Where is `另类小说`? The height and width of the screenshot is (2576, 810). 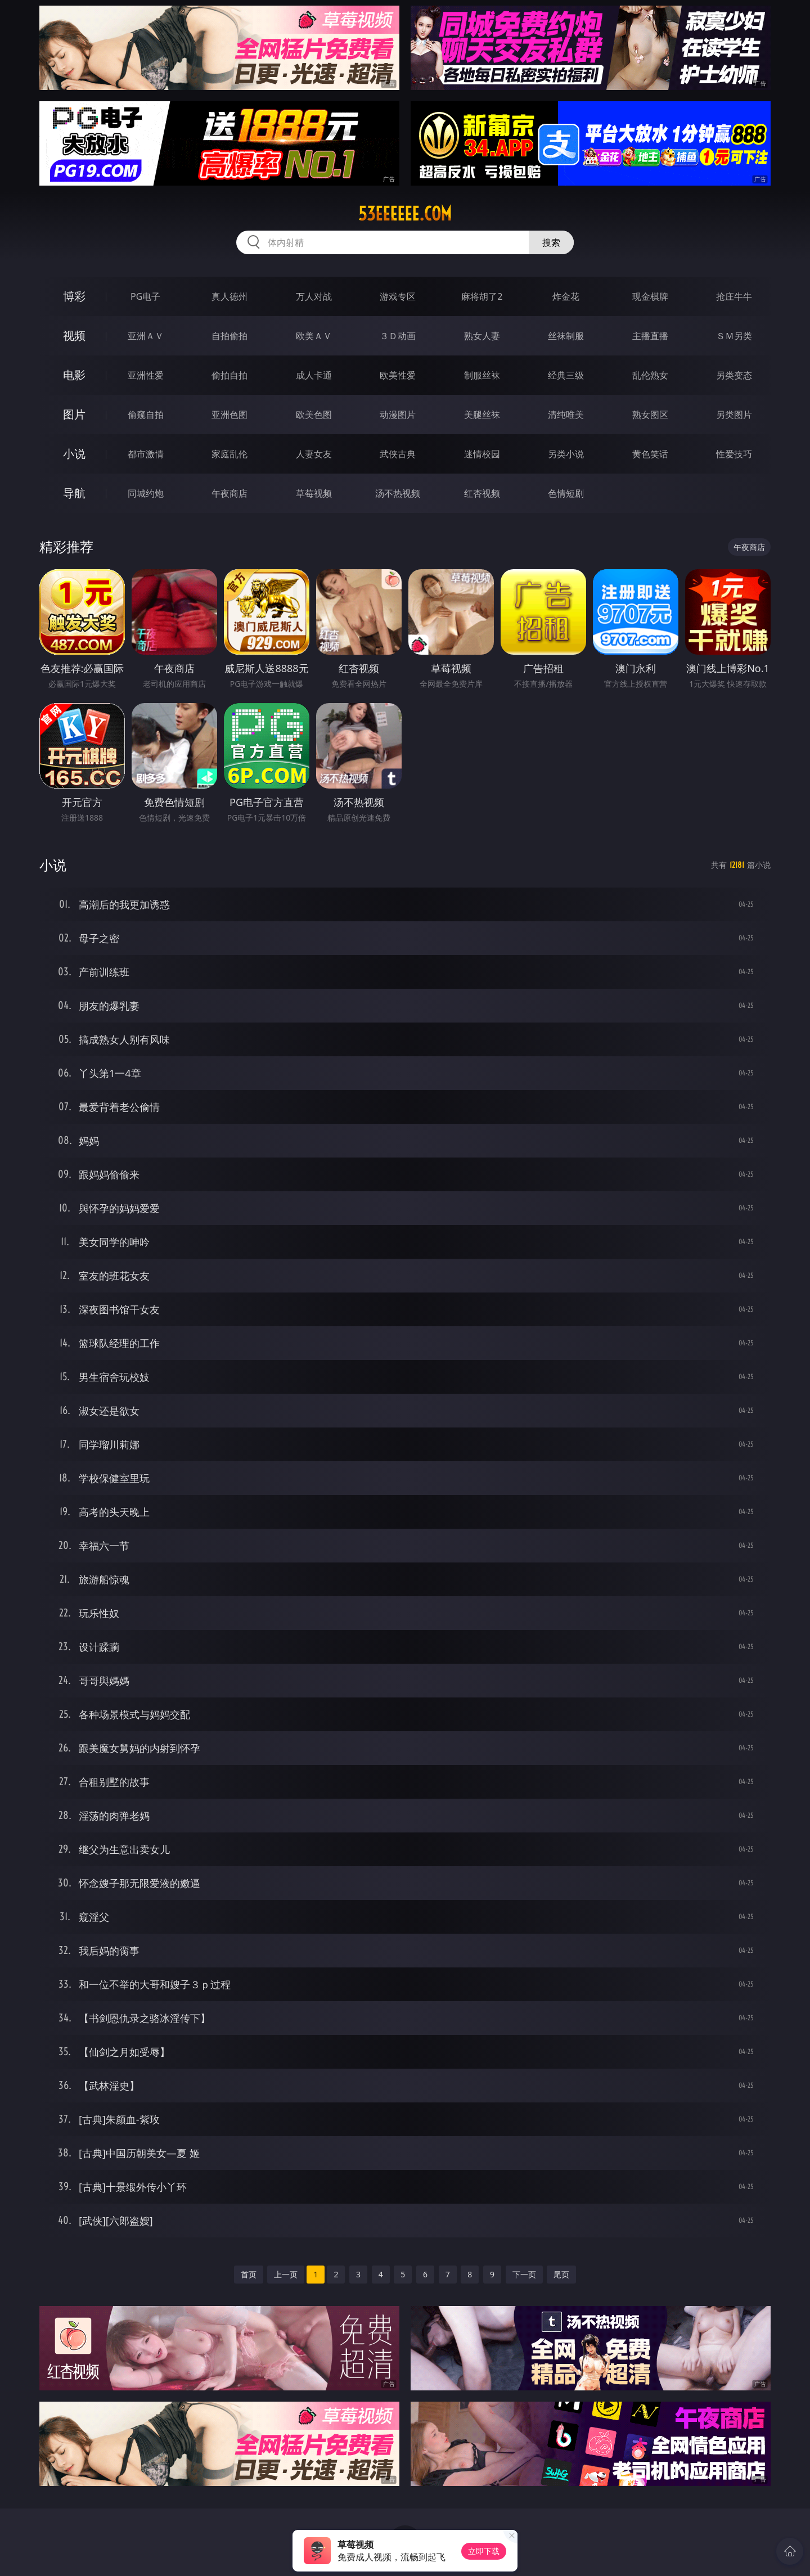 另类小说 is located at coordinates (566, 454).